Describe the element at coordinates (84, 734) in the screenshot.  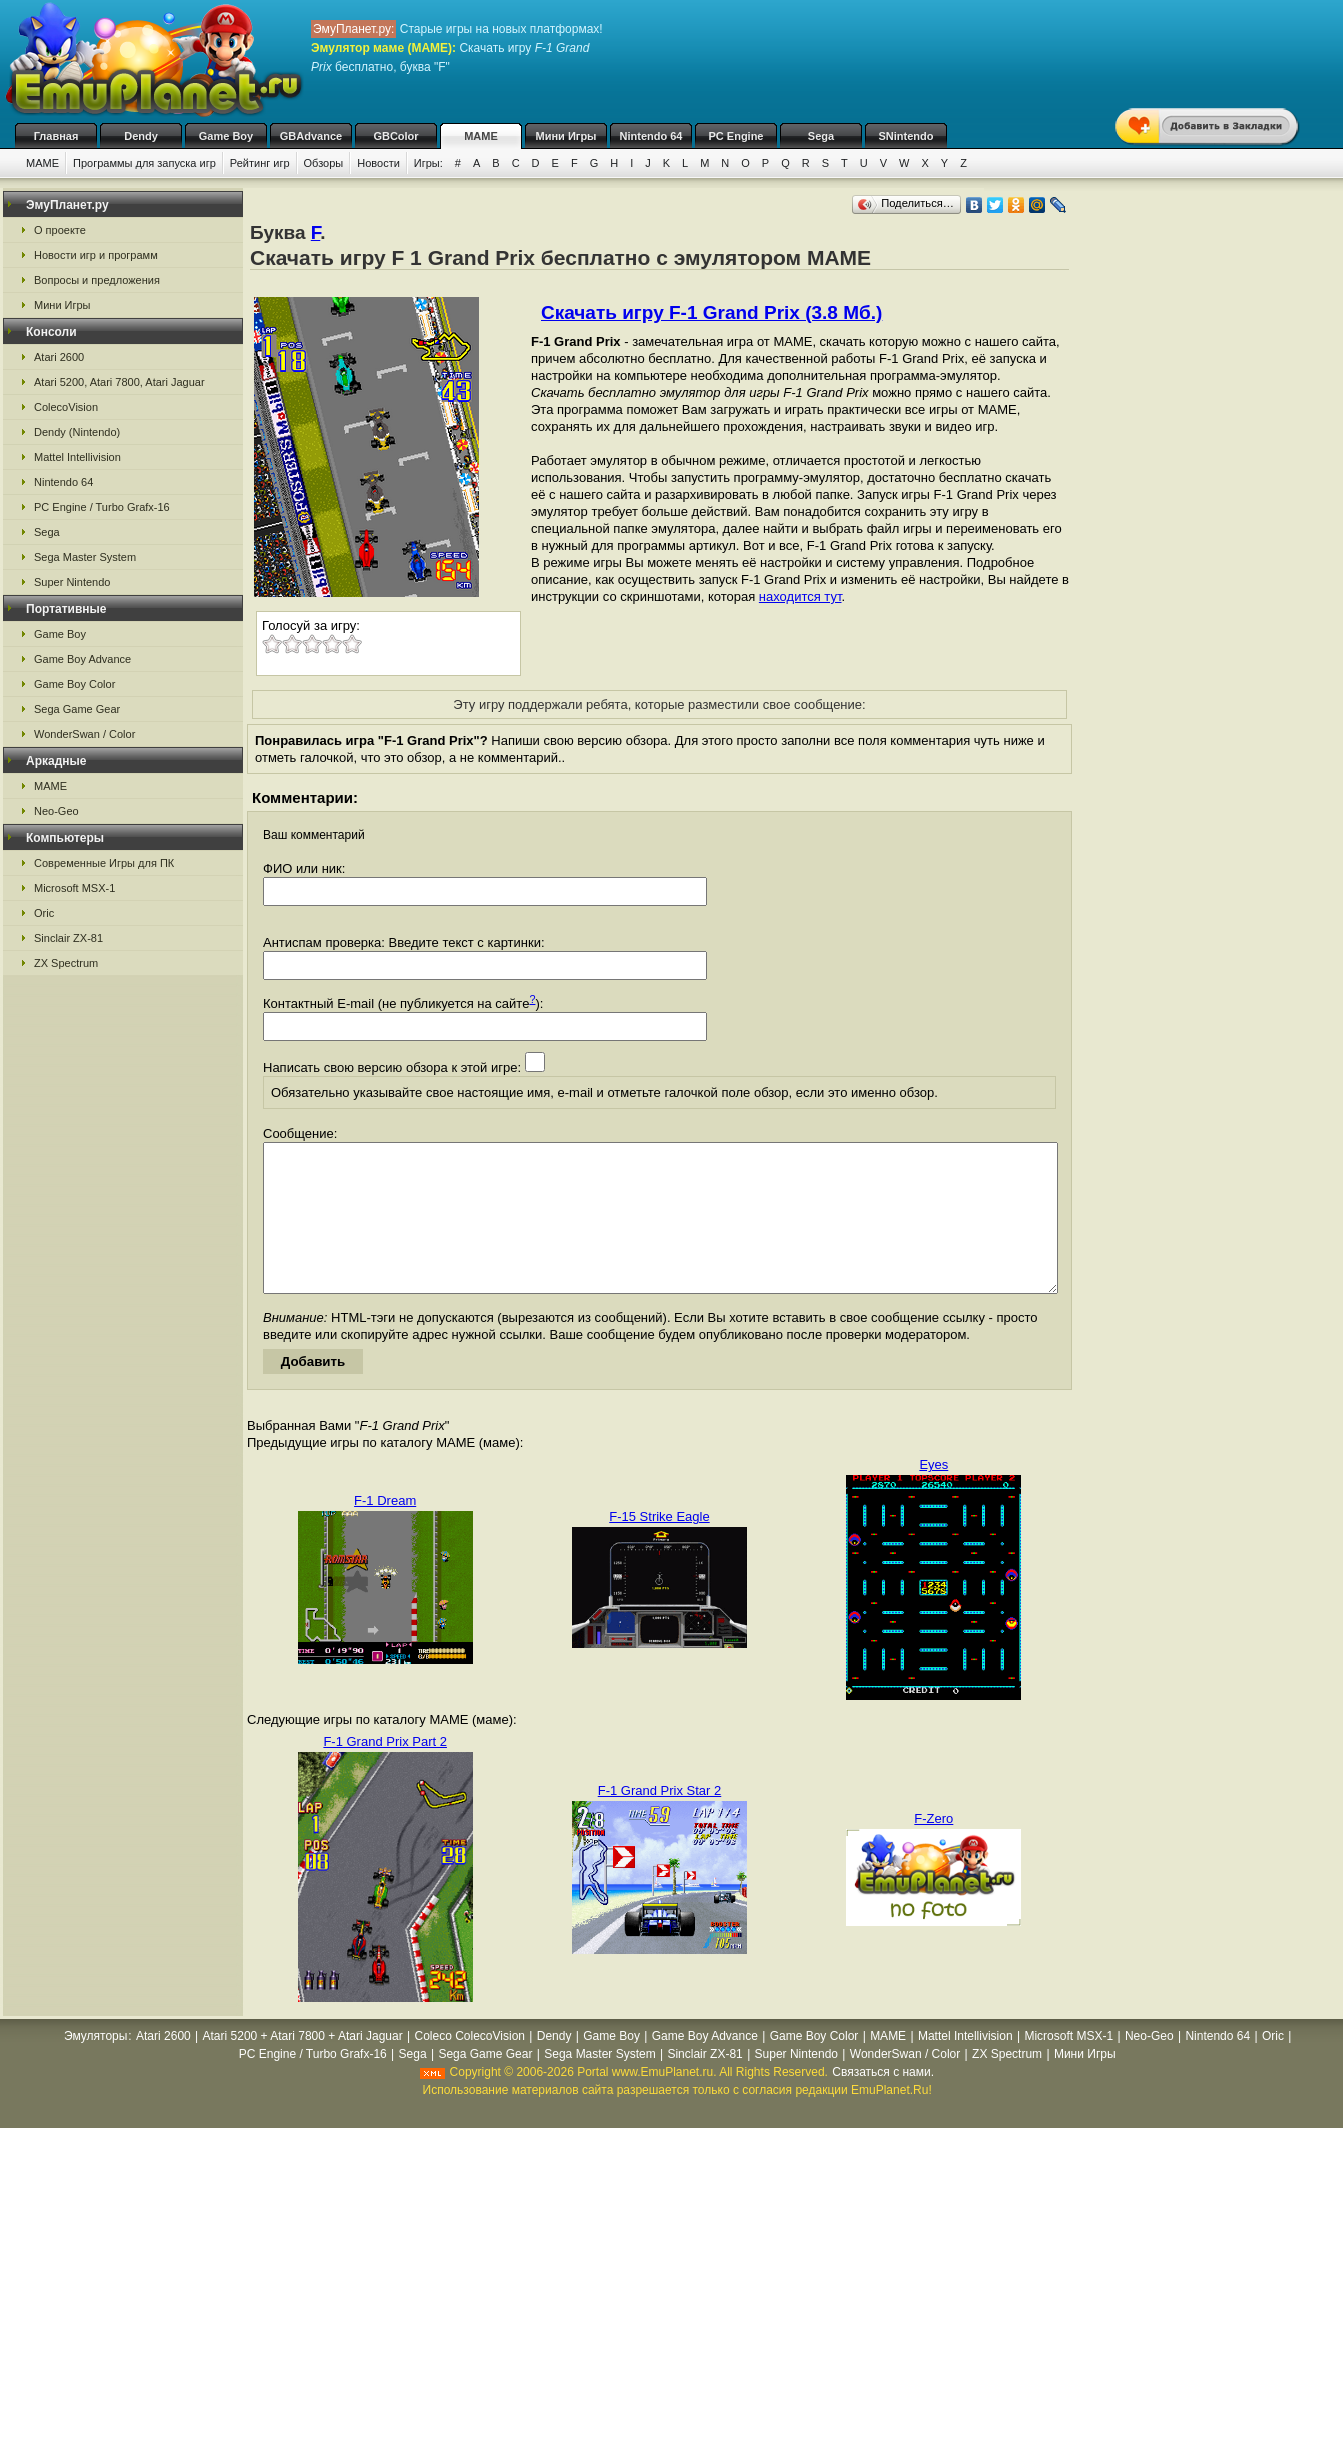
I see `WonderSwan / Color` at that location.